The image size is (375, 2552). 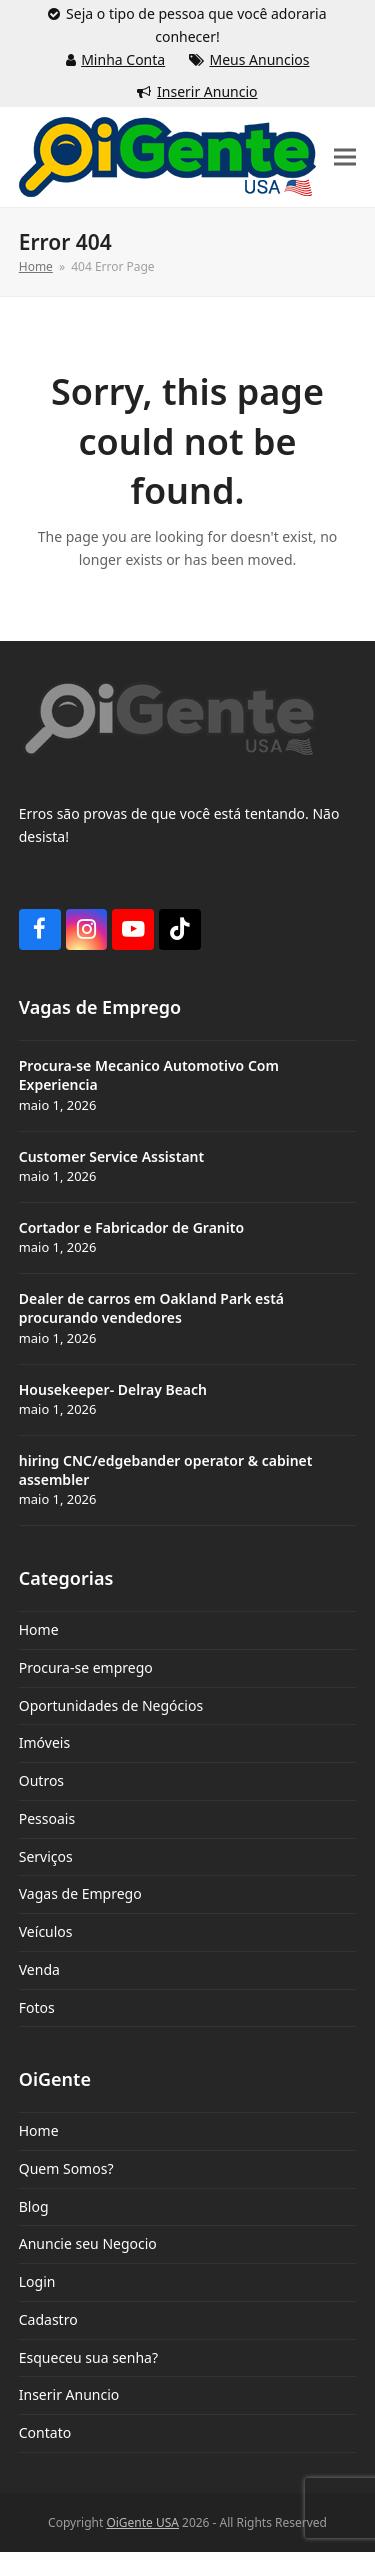 What do you see at coordinates (46, 1931) in the screenshot?
I see `Veículos` at bounding box center [46, 1931].